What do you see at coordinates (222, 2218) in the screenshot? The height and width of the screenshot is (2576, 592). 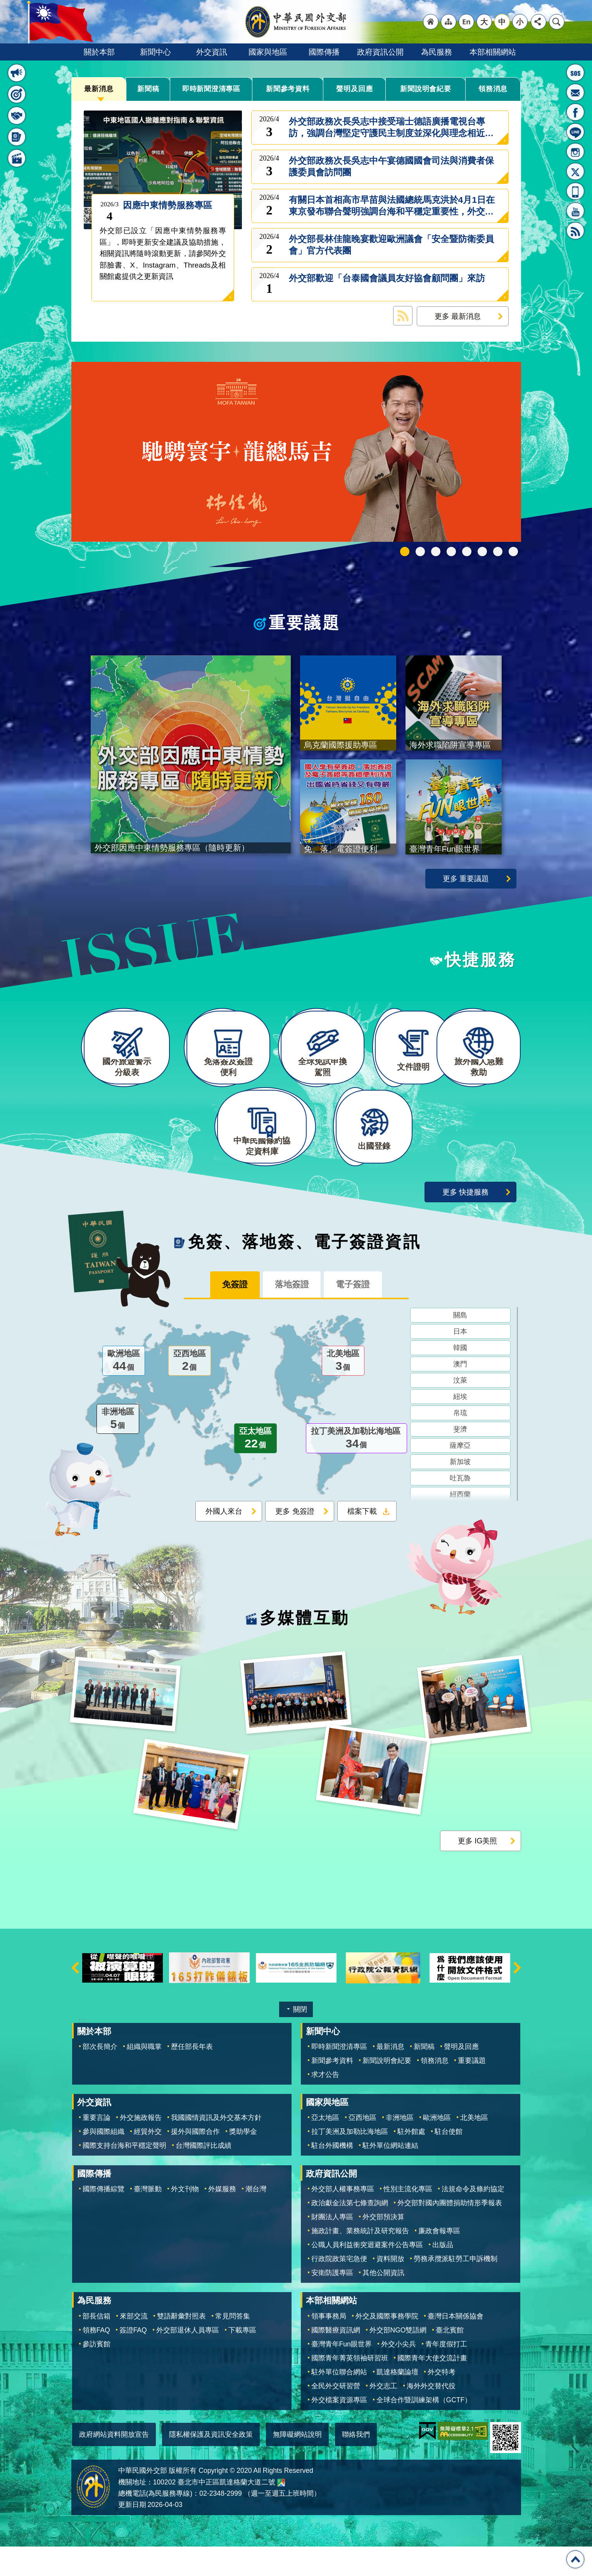 I see `外媒服務` at bounding box center [222, 2218].